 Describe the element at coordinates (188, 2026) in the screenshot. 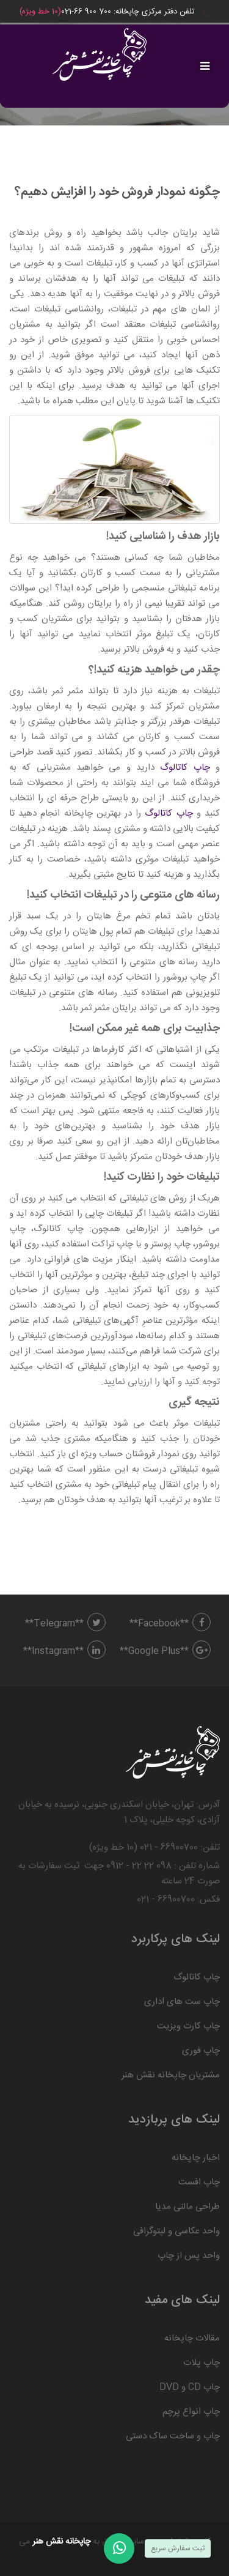

I see `چاپ کارت ویزیت` at that location.